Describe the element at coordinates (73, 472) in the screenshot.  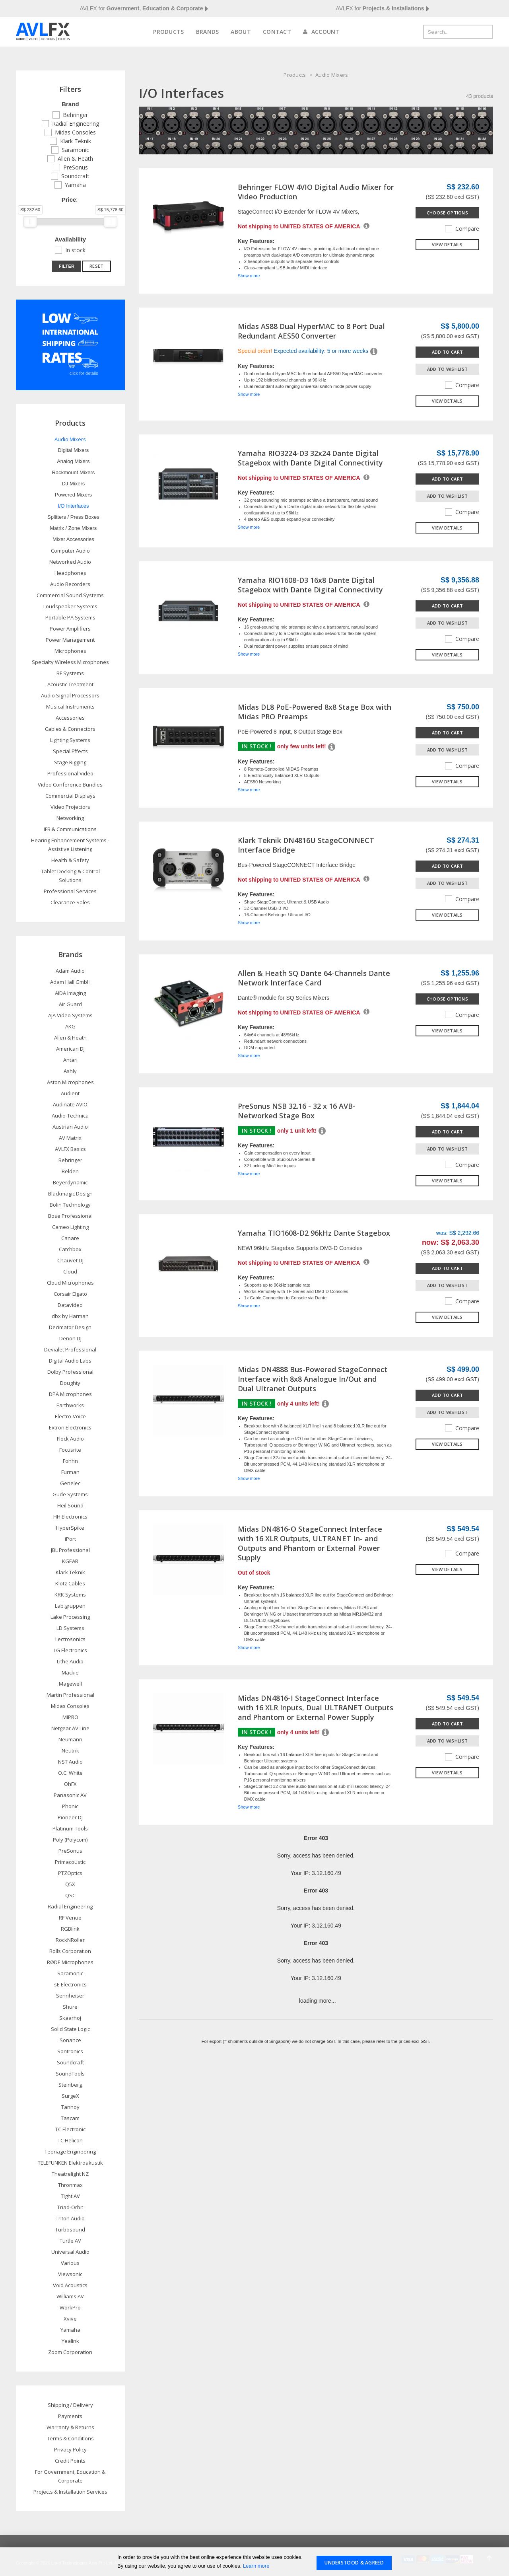
I see `Rackmount Mixers` at that location.